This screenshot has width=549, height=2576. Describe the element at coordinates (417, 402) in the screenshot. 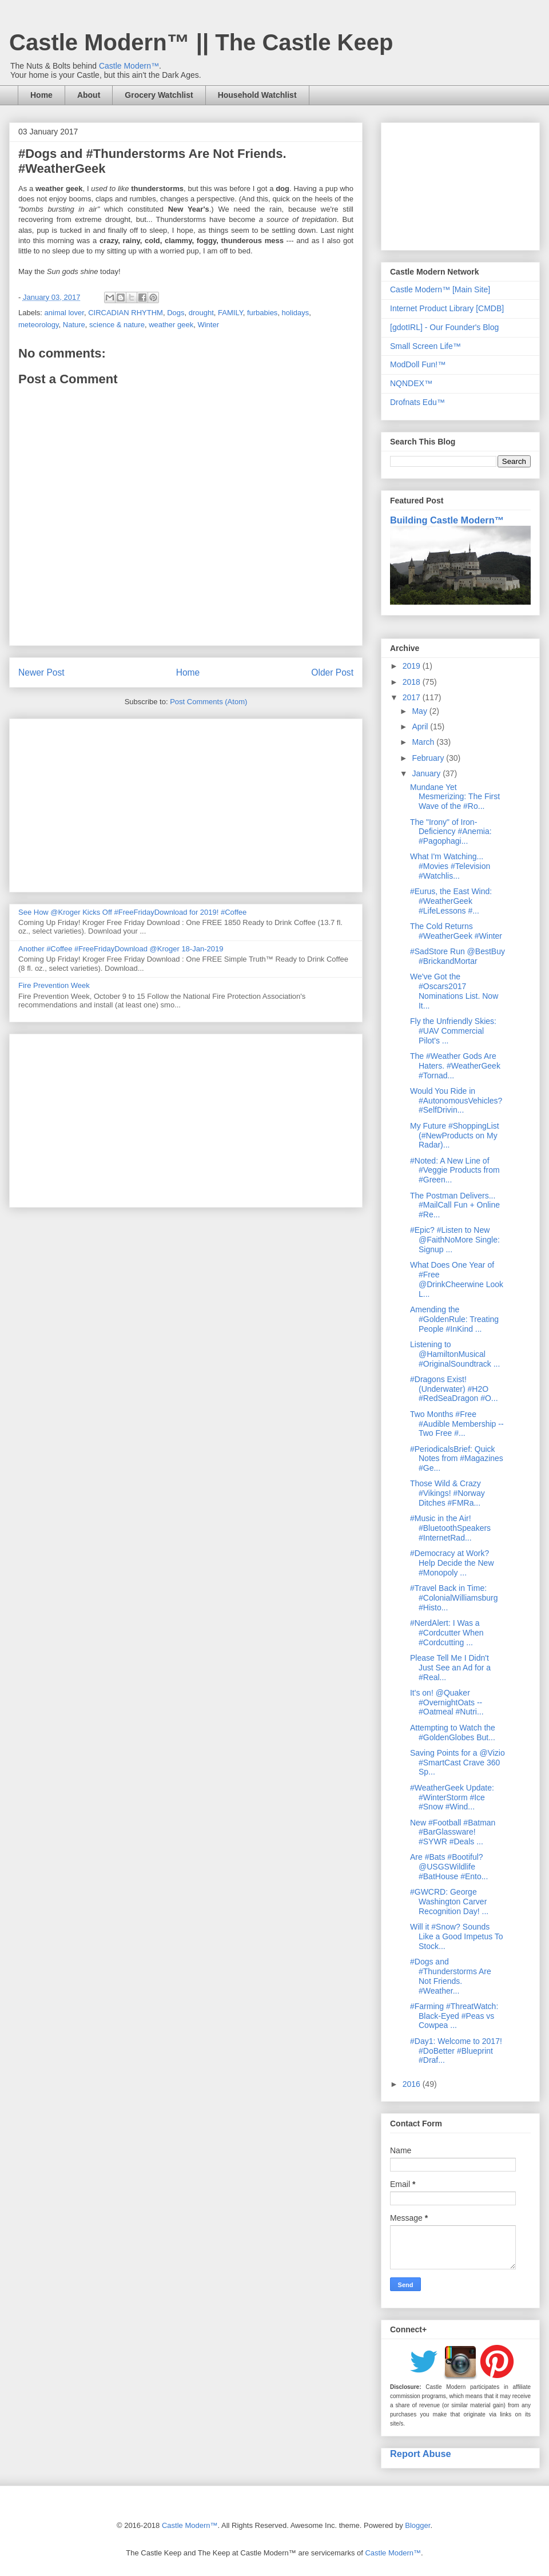

I see `Drofnats Edu™` at that location.